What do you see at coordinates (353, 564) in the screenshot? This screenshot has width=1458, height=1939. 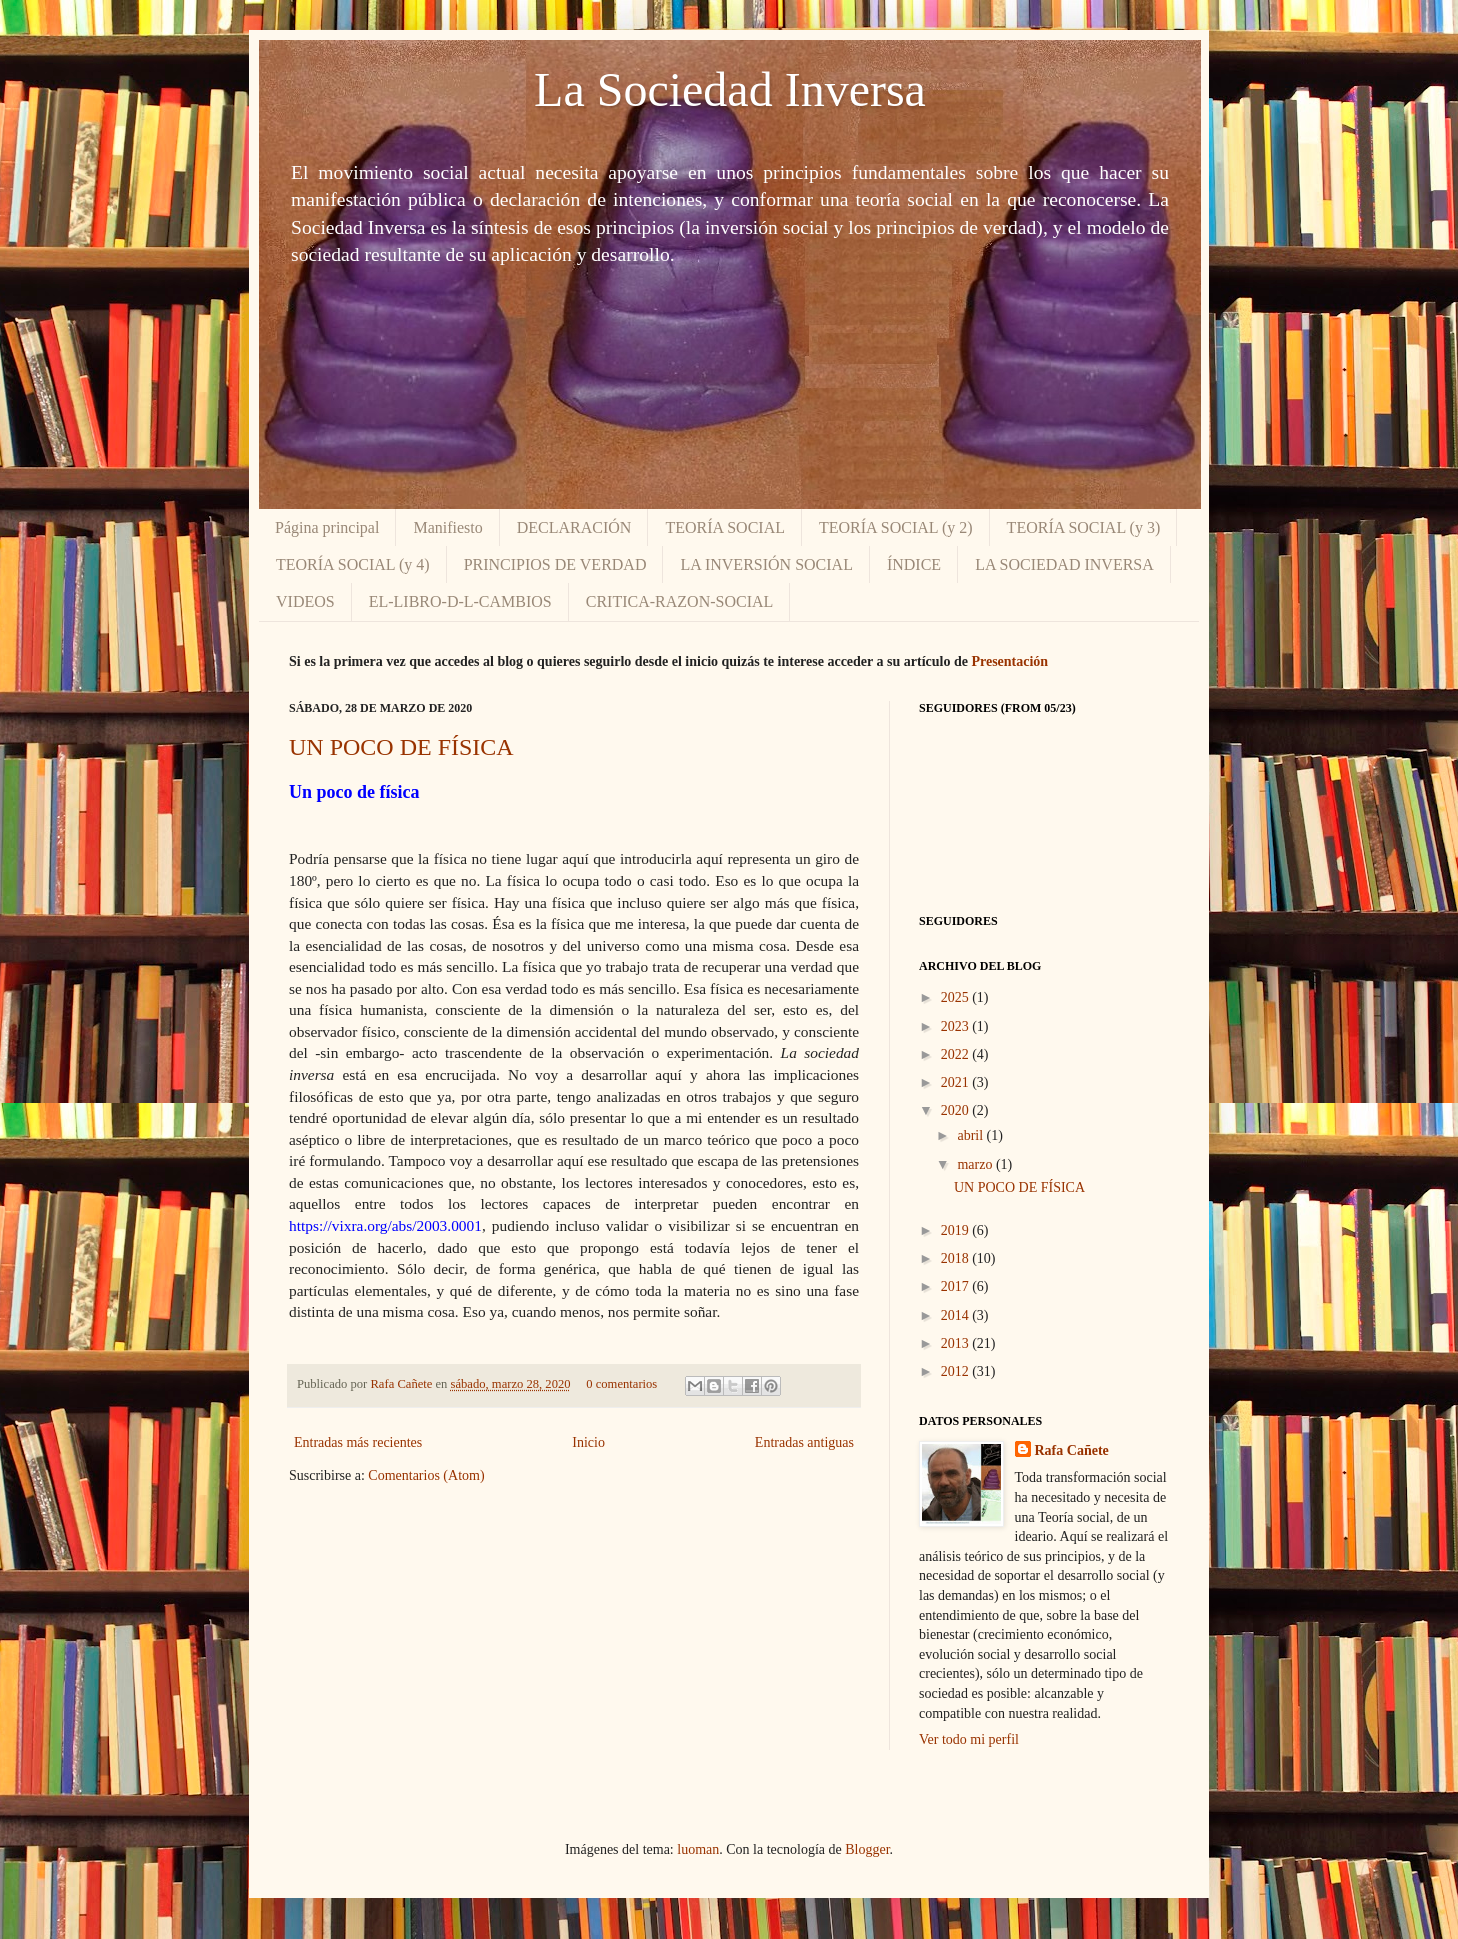 I see `TEORÍA SOCIAL (y 4)` at bounding box center [353, 564].